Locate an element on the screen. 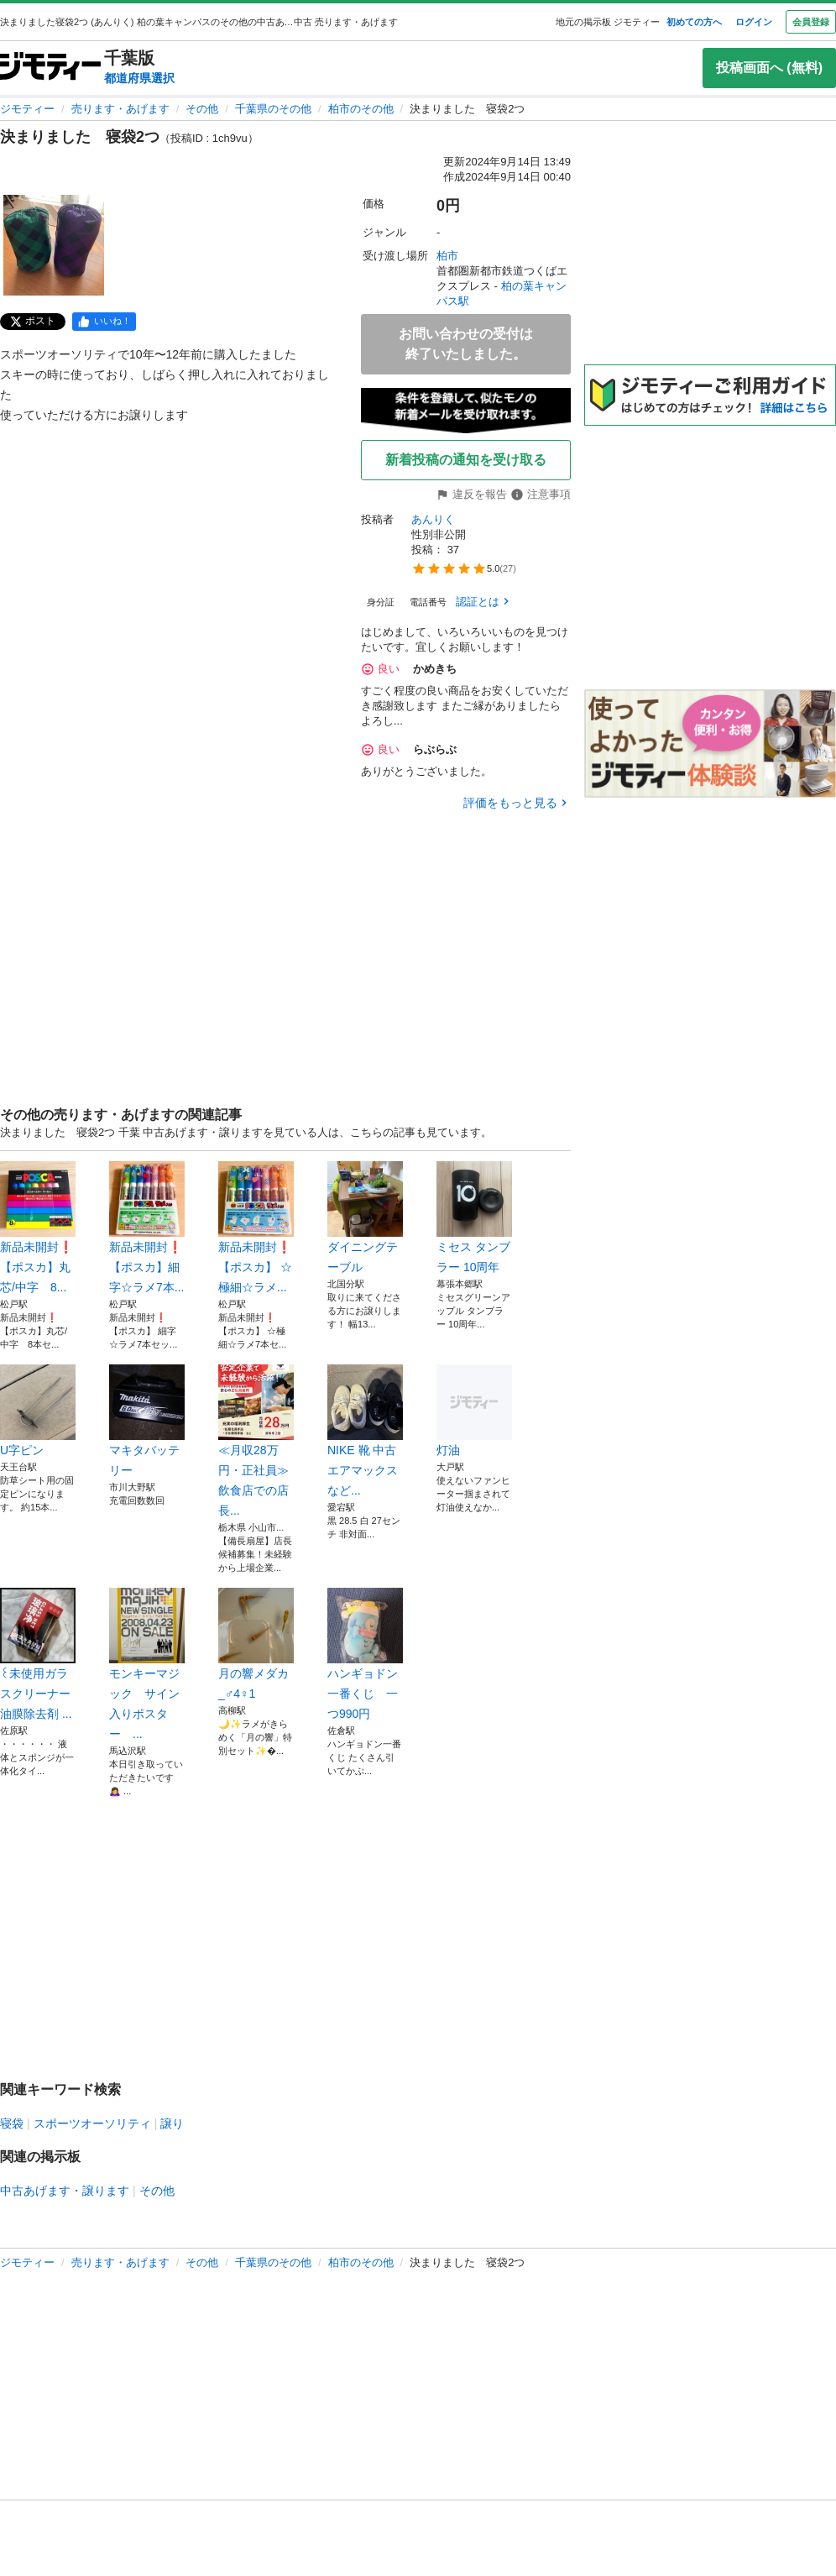  会員登録 is located at coordinates (810, 22).